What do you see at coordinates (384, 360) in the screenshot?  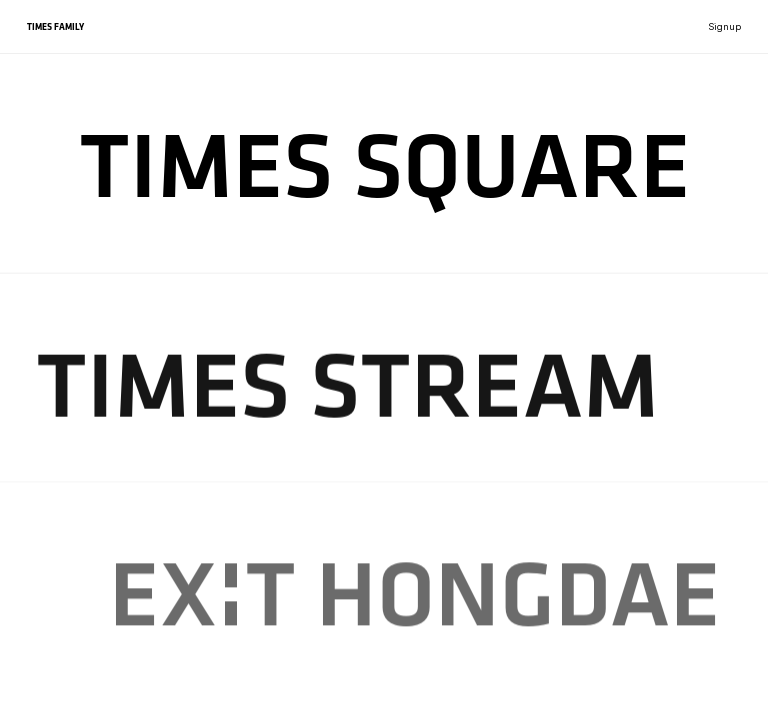 I see `[region]` at bounding box center [384, 360].